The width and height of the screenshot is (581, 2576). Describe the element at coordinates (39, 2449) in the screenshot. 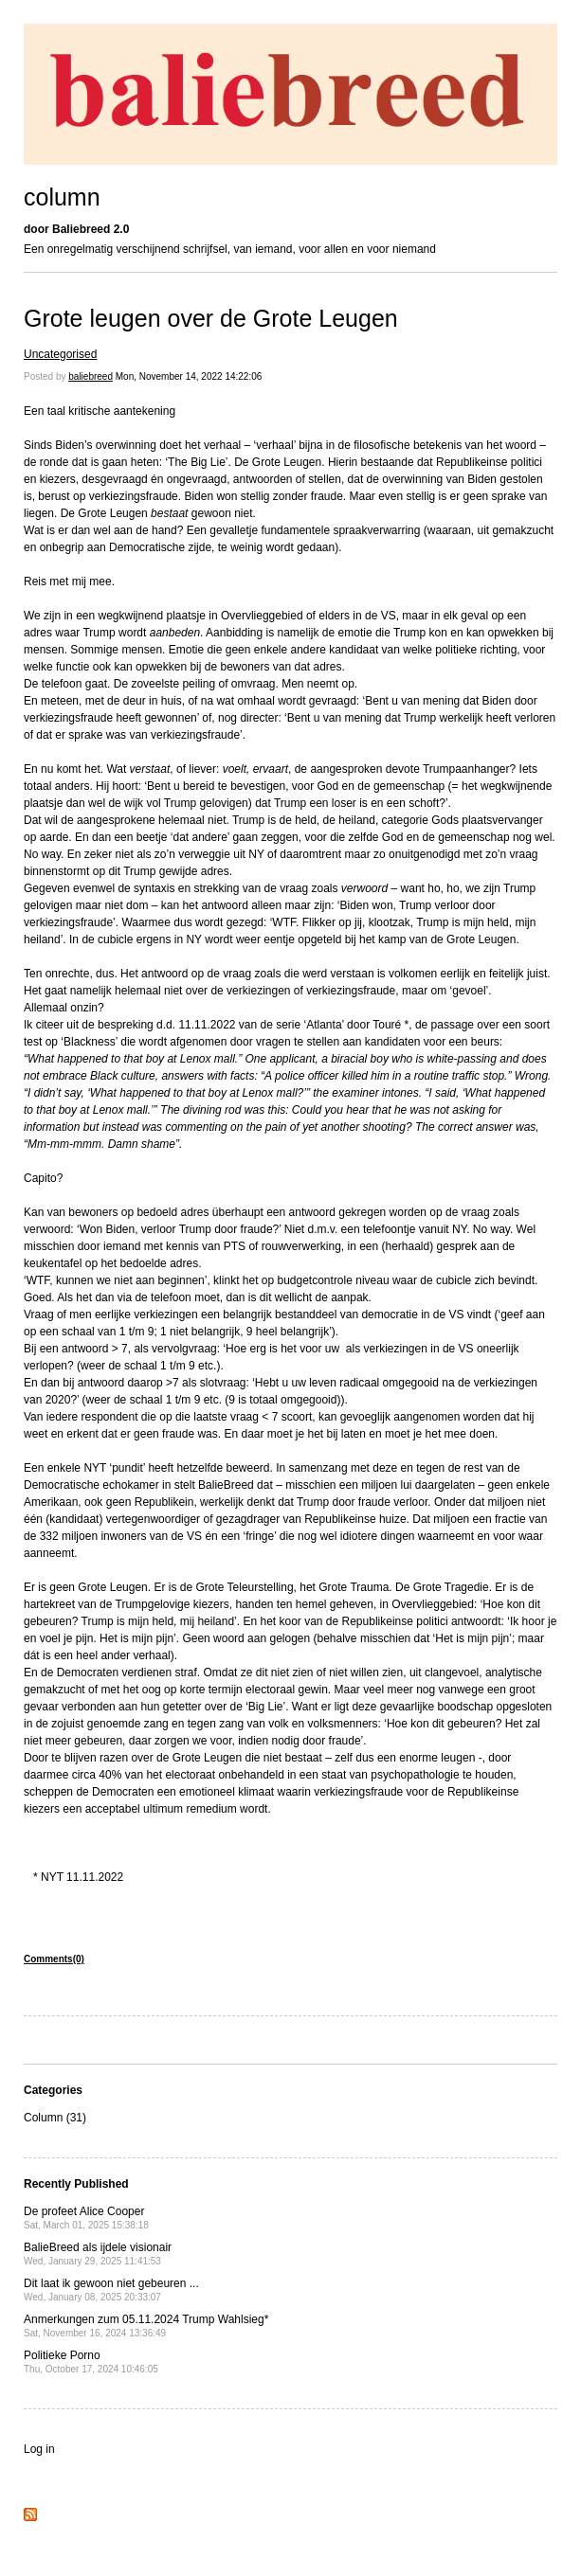

I see `Log in` at that location.